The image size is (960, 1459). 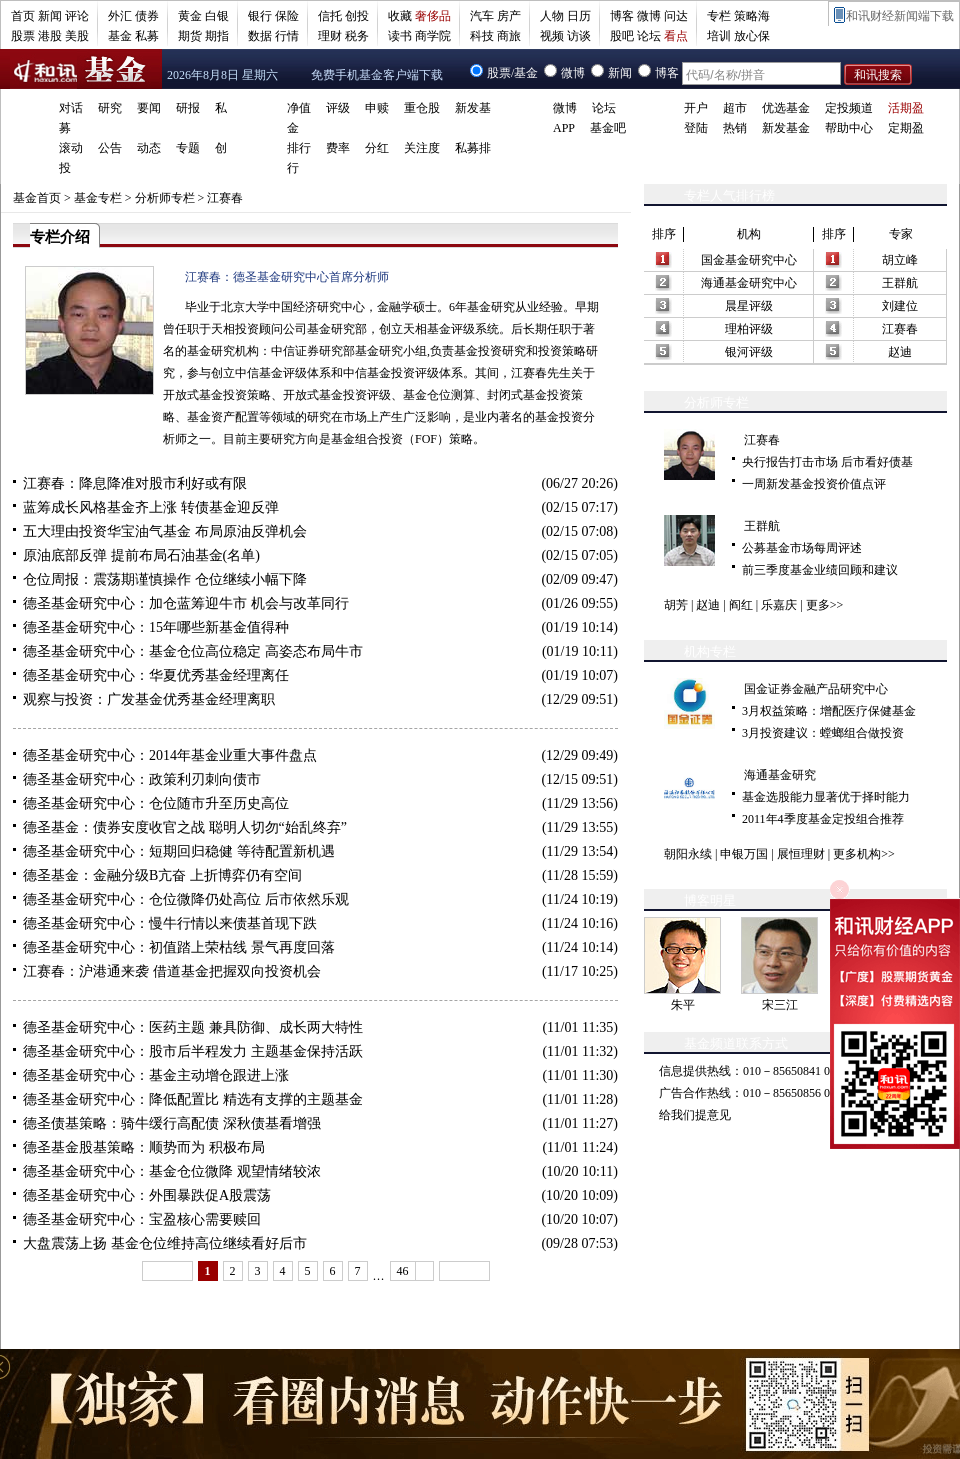 I want to click on 德圣基金：金融分级B亢奋 上折博弈仍有空间, so click(x=162, y=875).